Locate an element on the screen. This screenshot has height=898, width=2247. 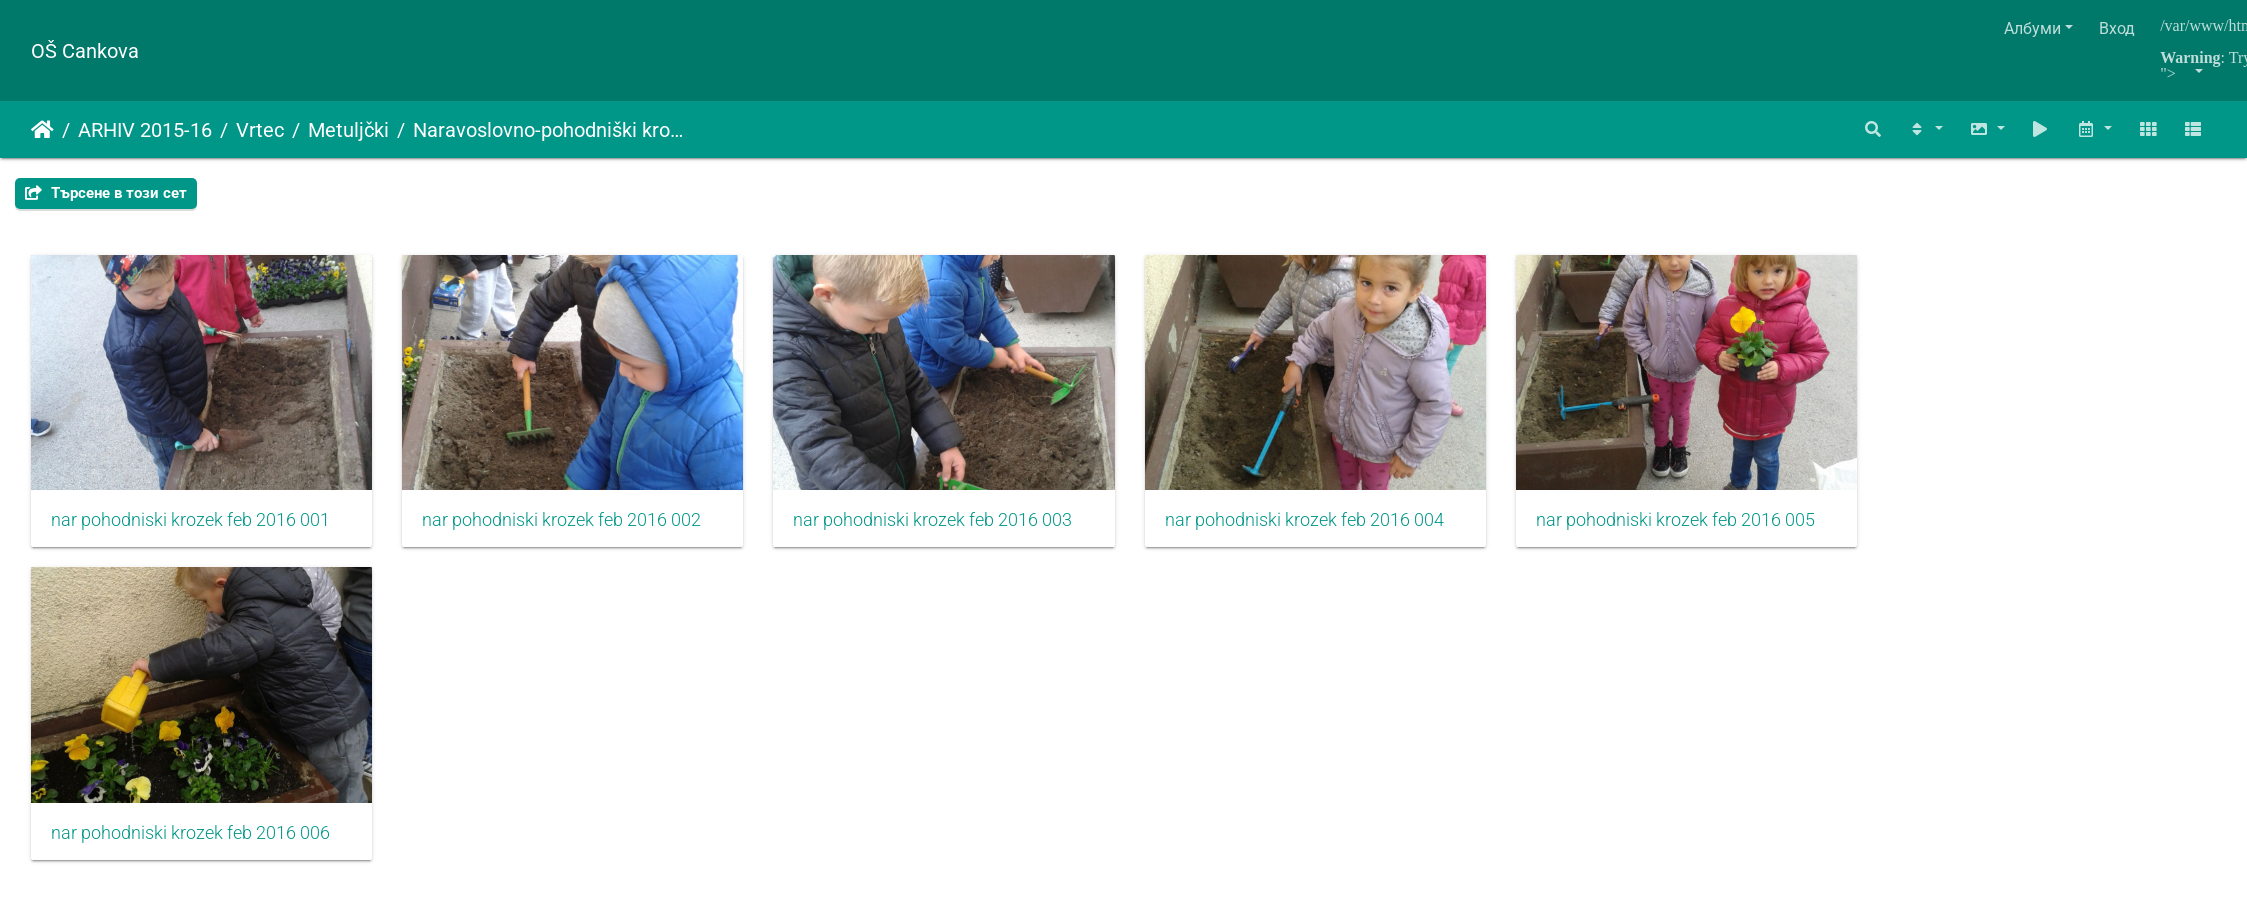
nar pohodniski krozek feb 2016 004 is located at coordinates (1363, 534).